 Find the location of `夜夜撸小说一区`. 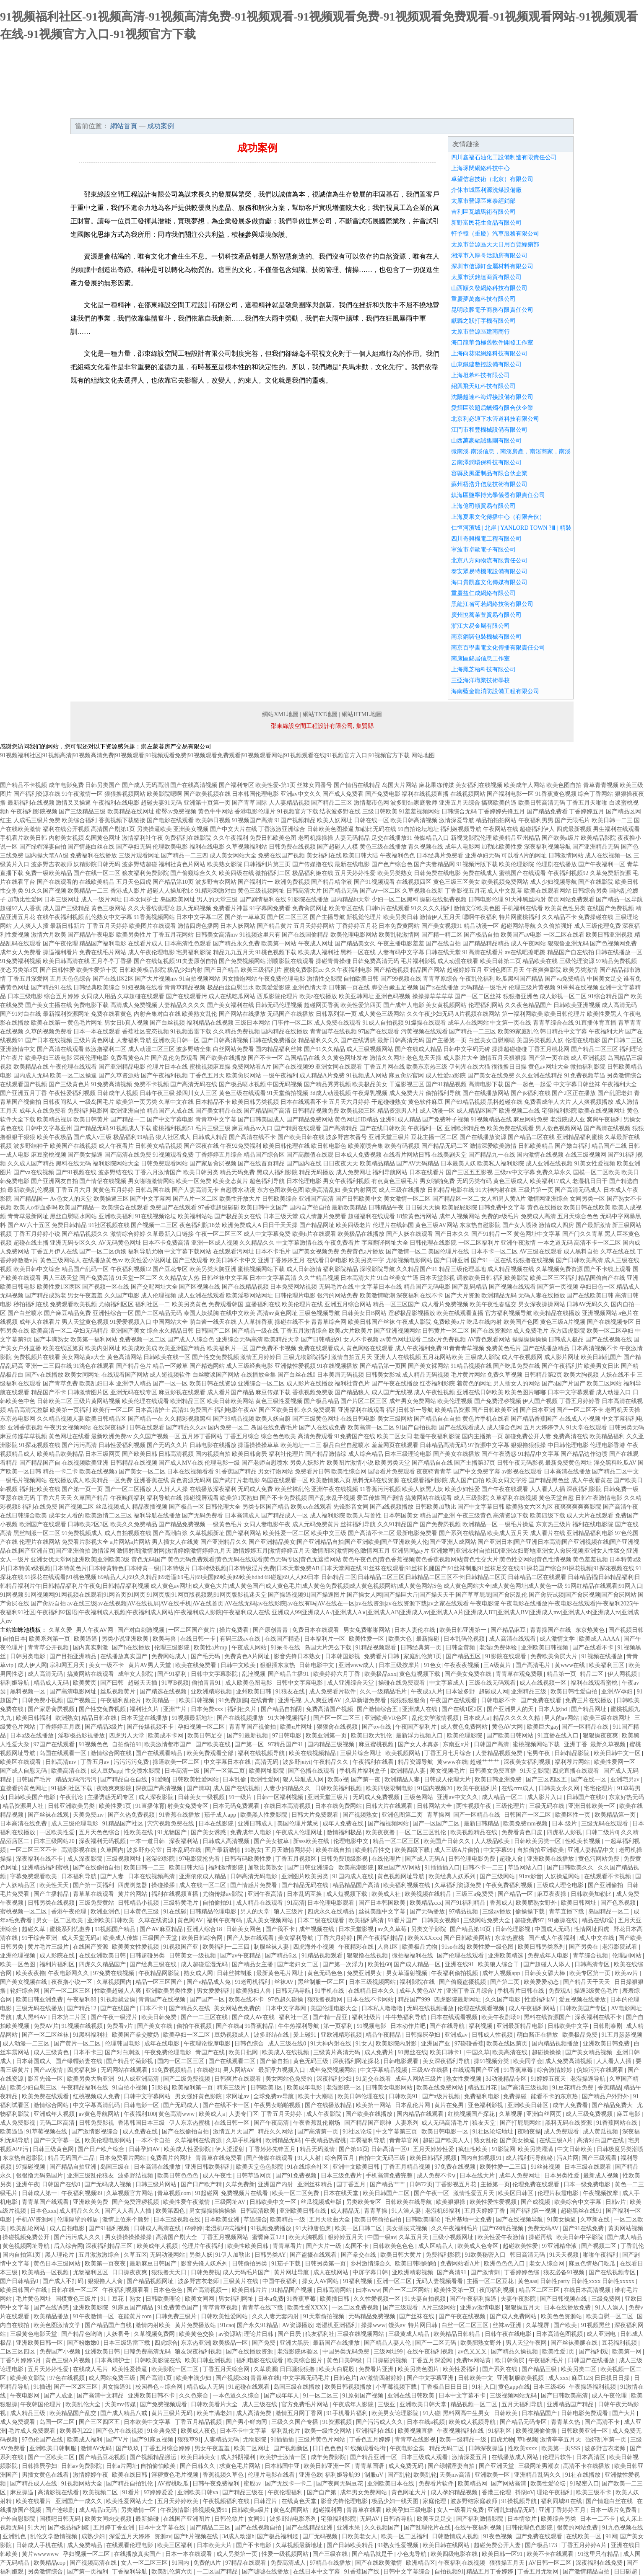

夜夜撸小说一区 is located at coordinates (72, 1982).